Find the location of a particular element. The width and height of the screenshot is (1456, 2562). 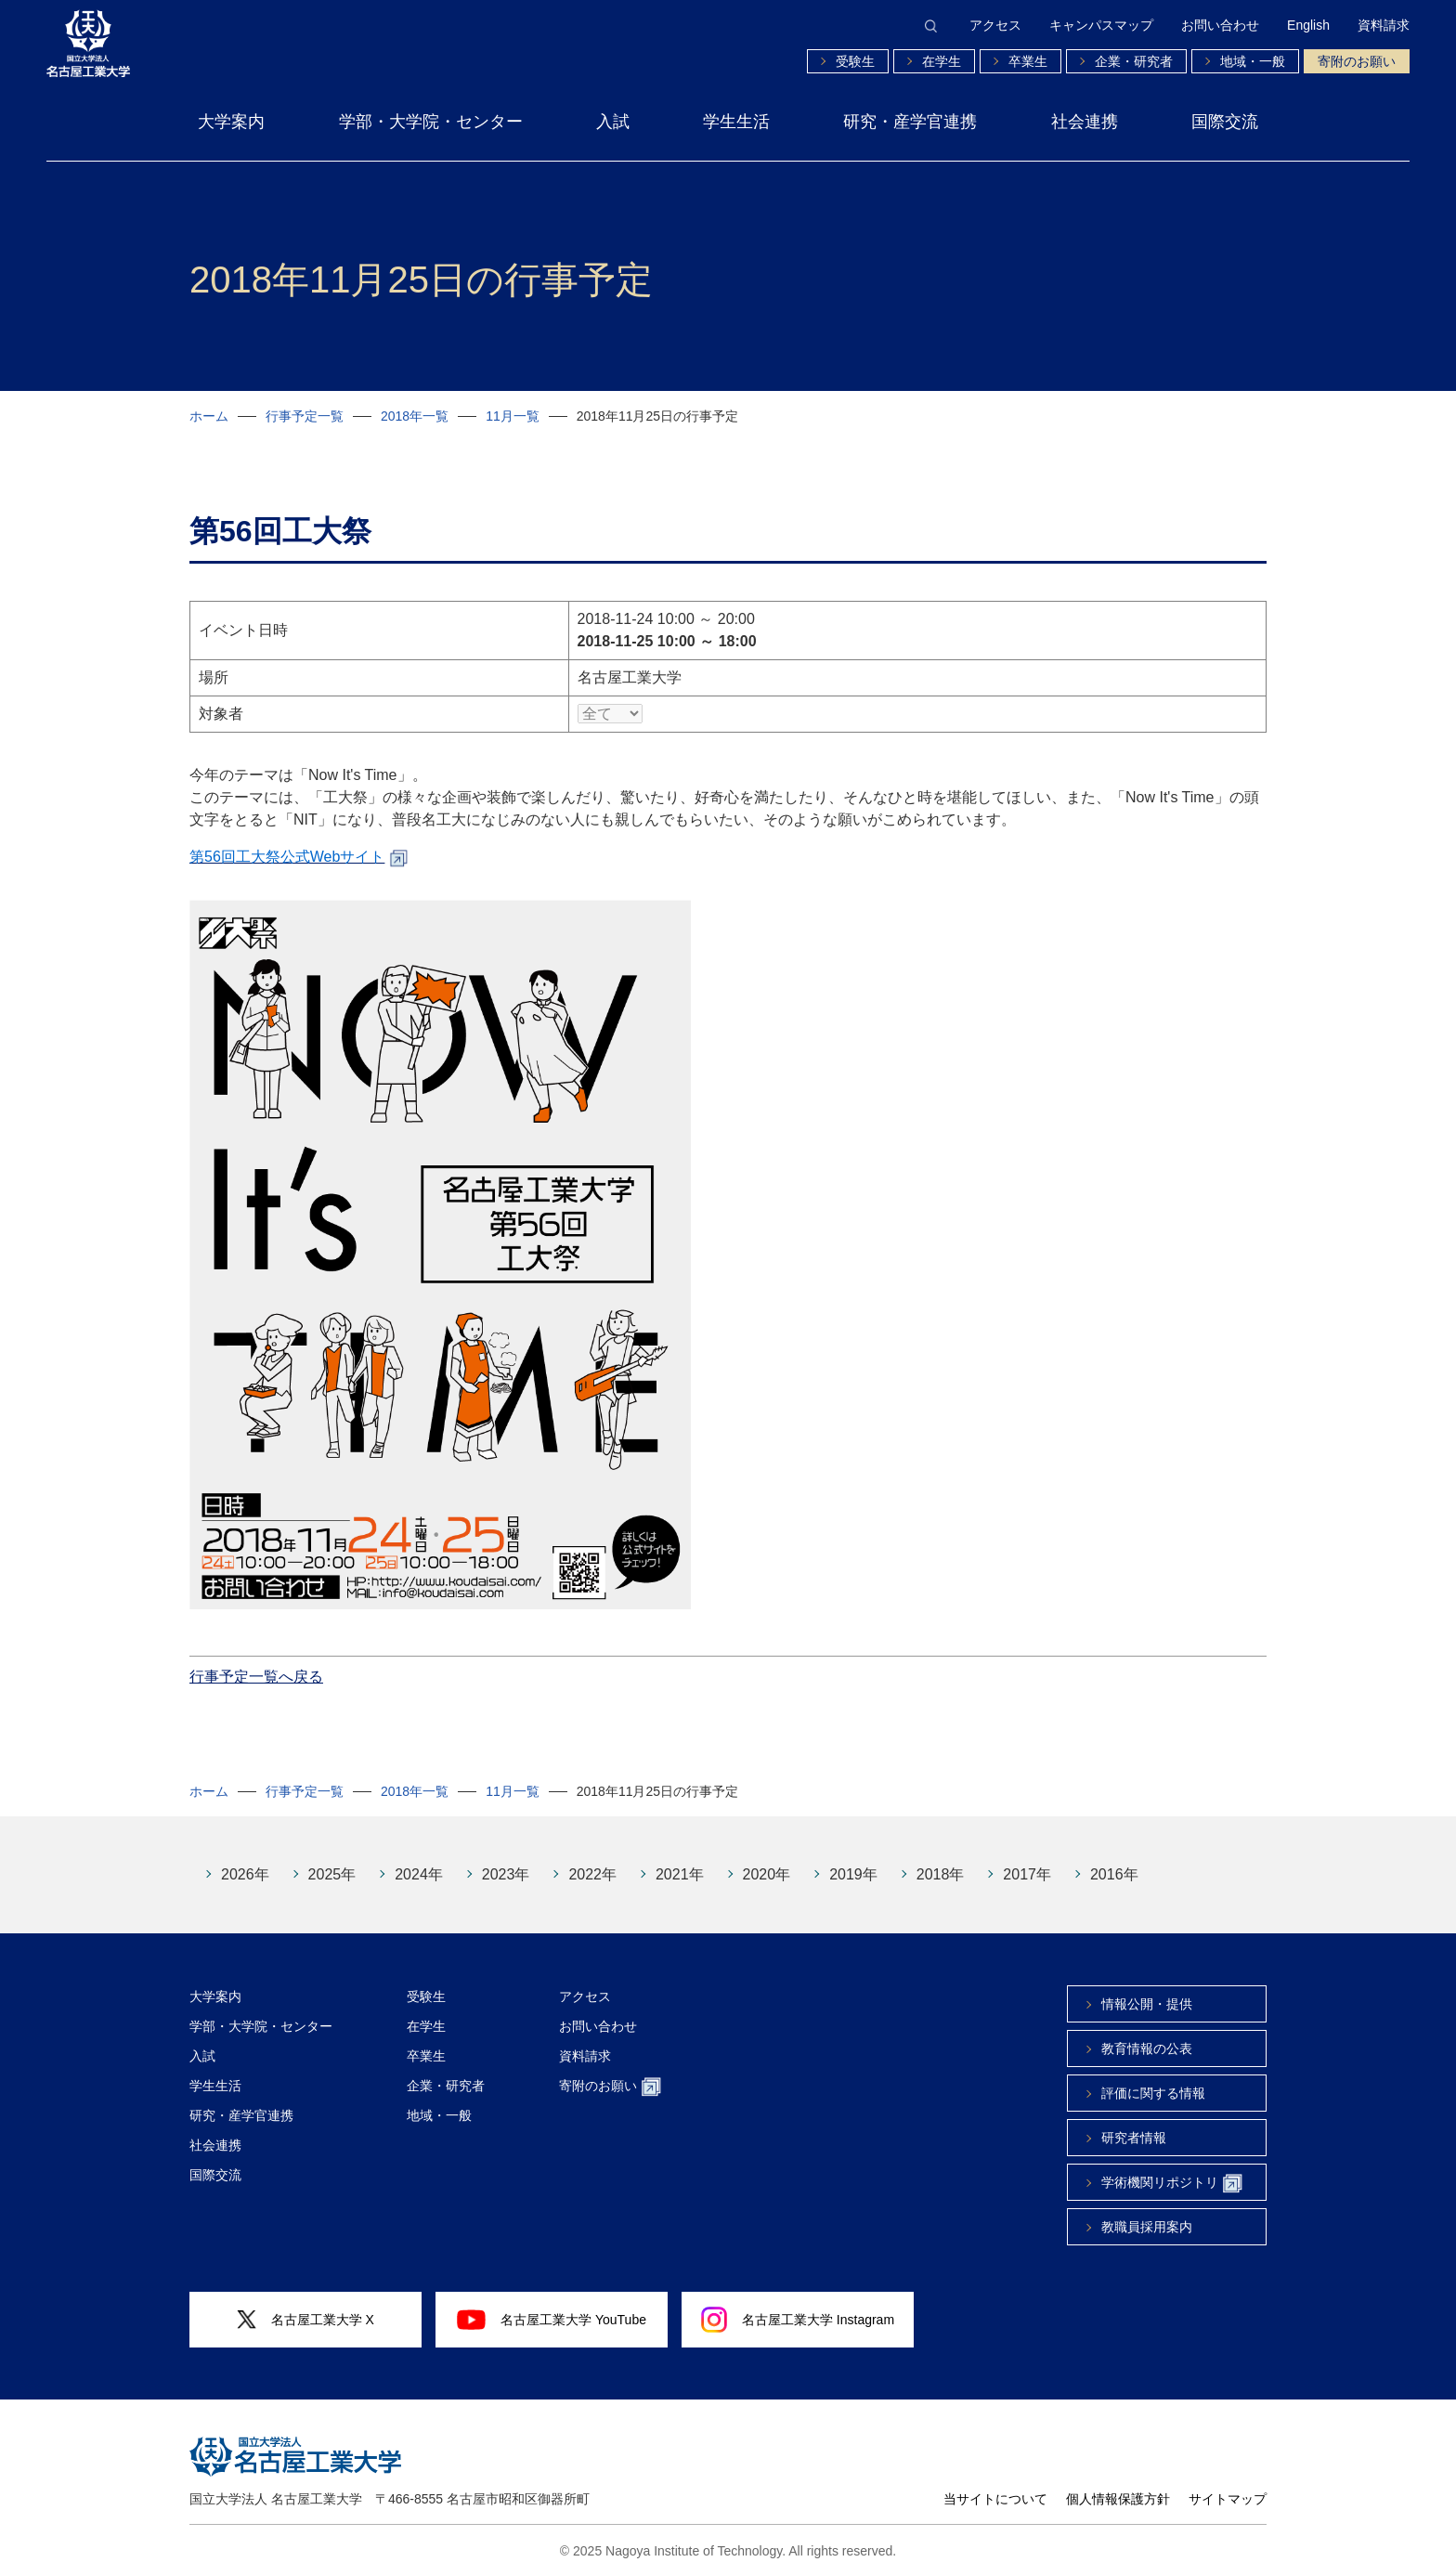

情報公開・提供 is located at coordinates (1146, 1990).